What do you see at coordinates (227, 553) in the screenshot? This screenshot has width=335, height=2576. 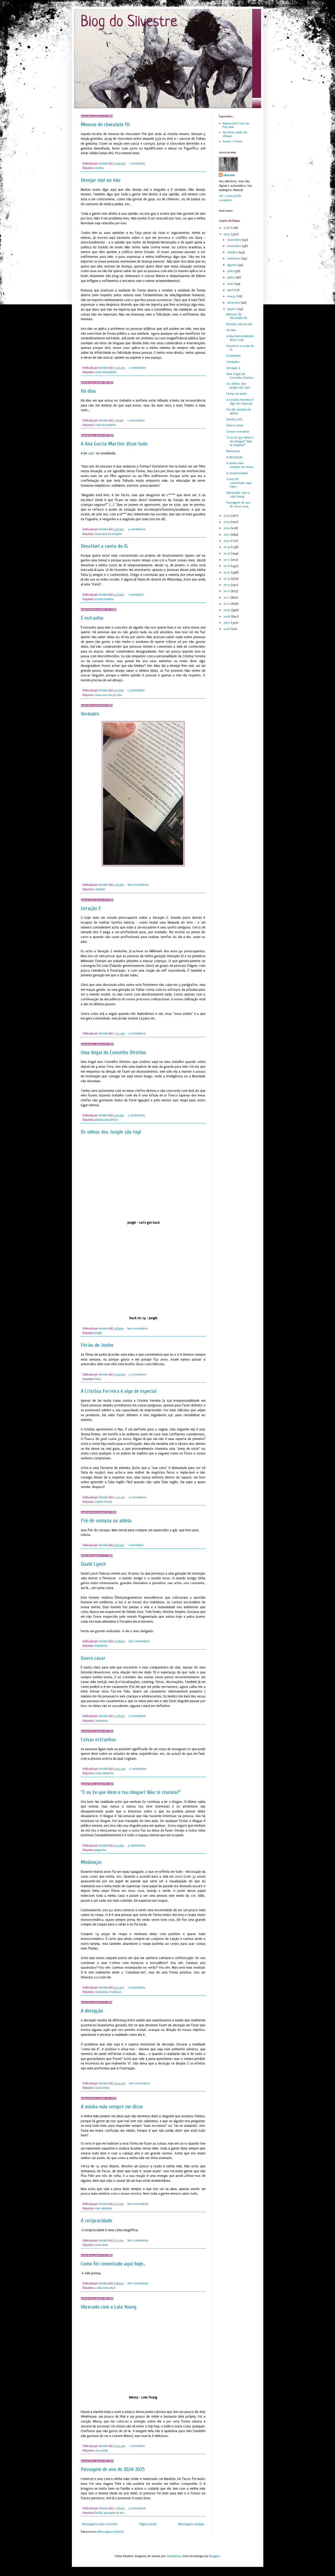 I see `2018` at bounding box center [227, 553].